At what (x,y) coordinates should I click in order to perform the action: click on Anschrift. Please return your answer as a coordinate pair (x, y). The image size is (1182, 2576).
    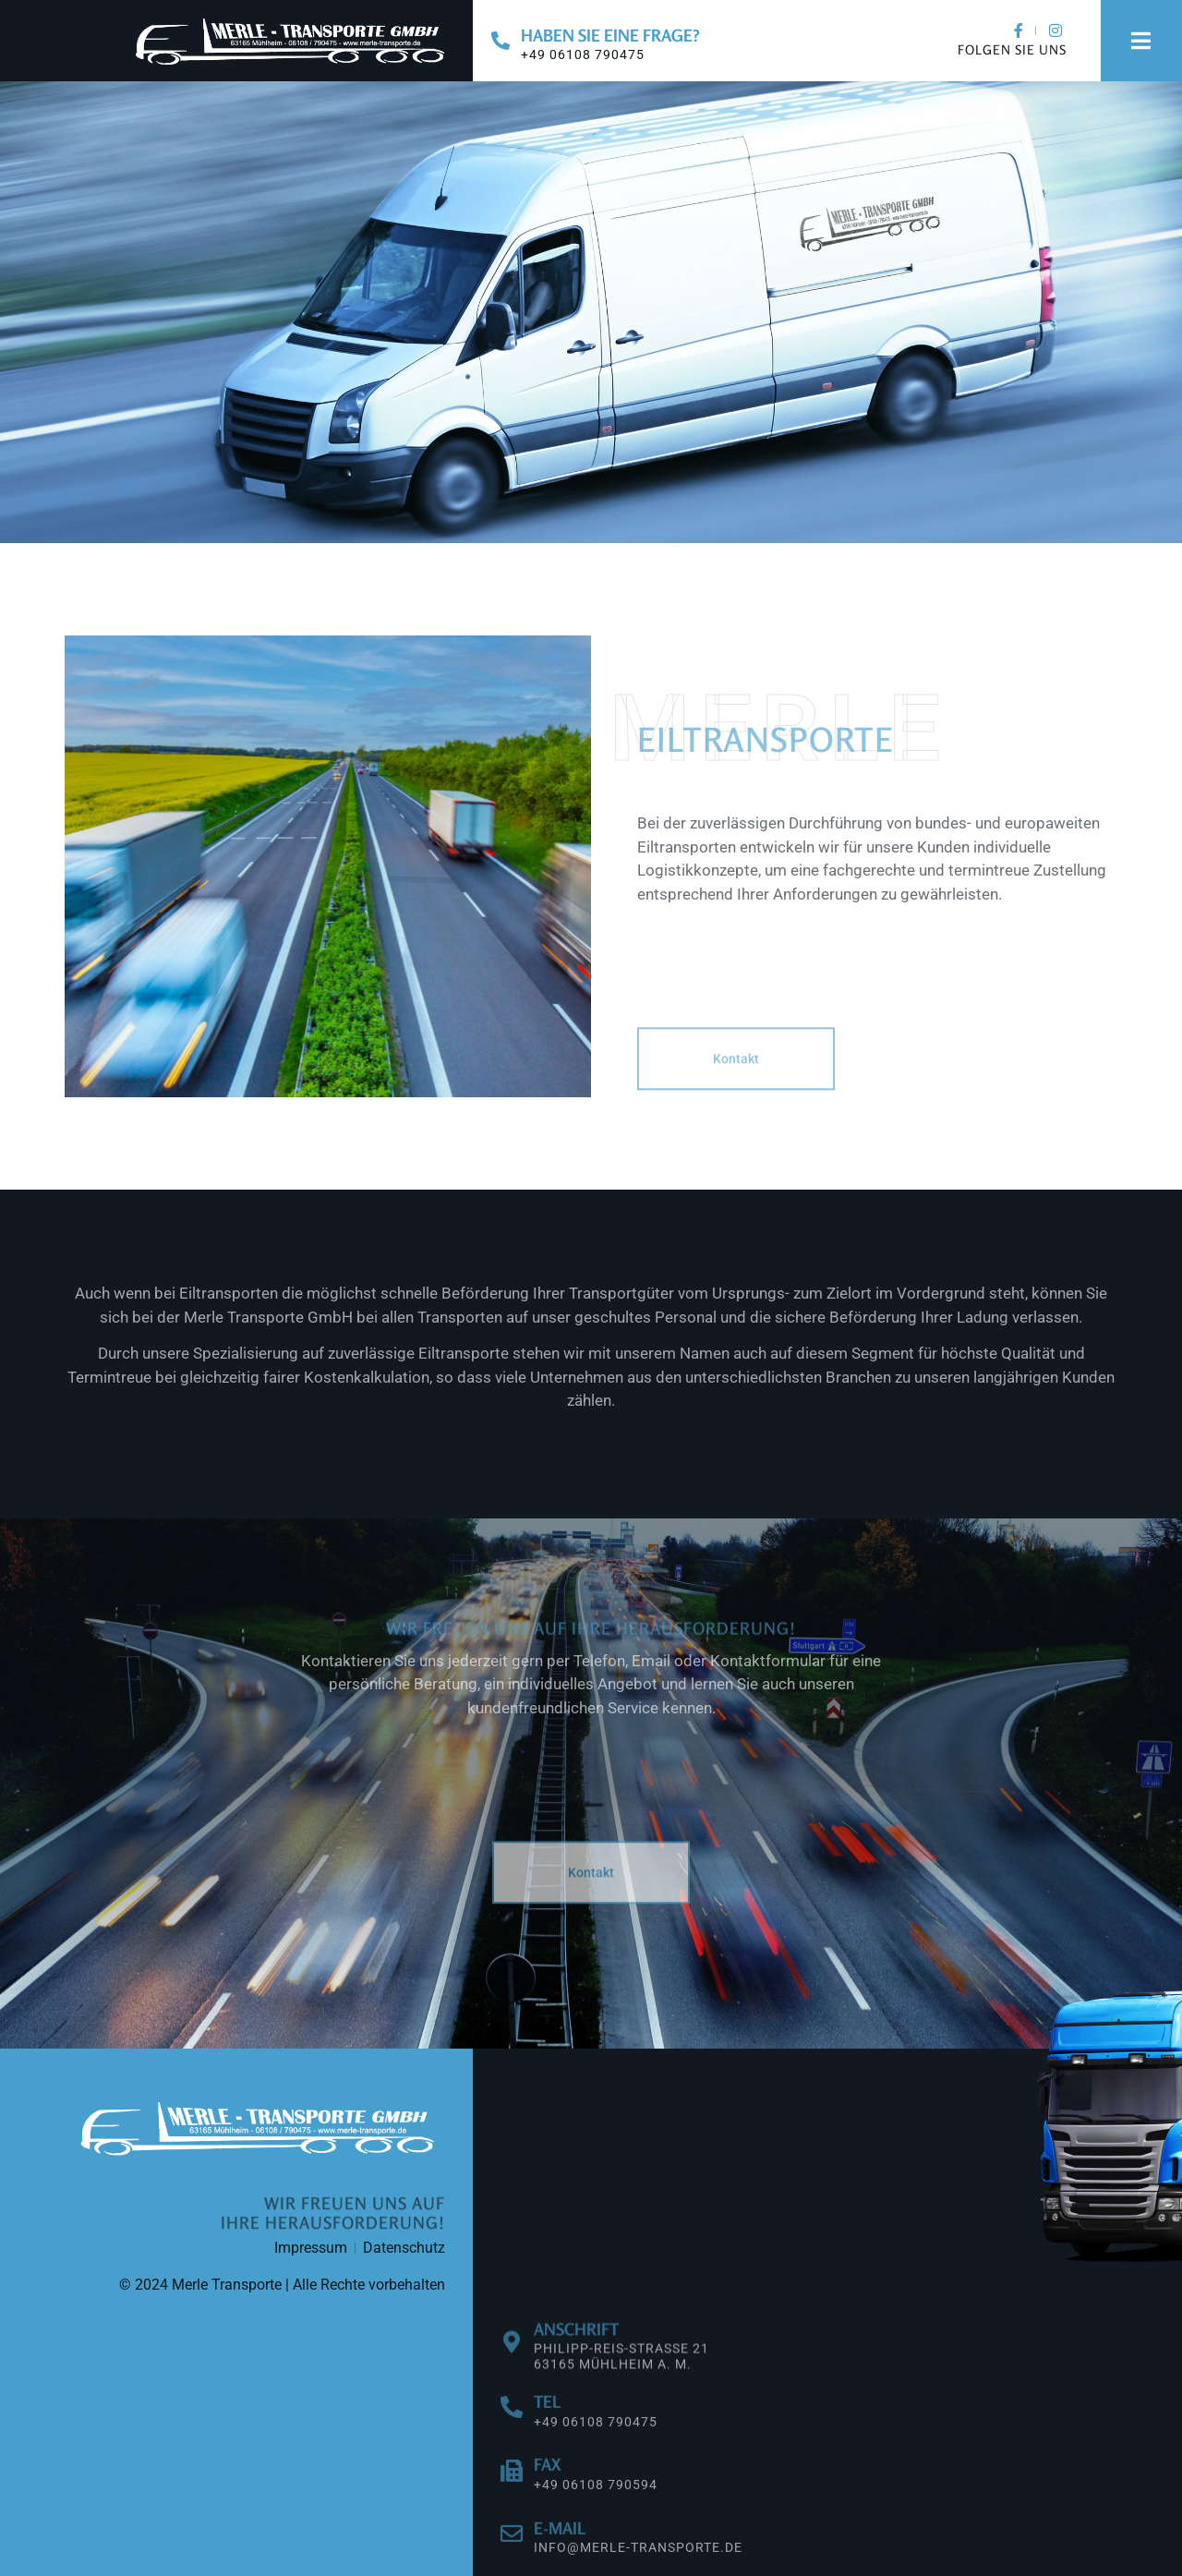
    Looking at the image, I should click on (576, 2364).